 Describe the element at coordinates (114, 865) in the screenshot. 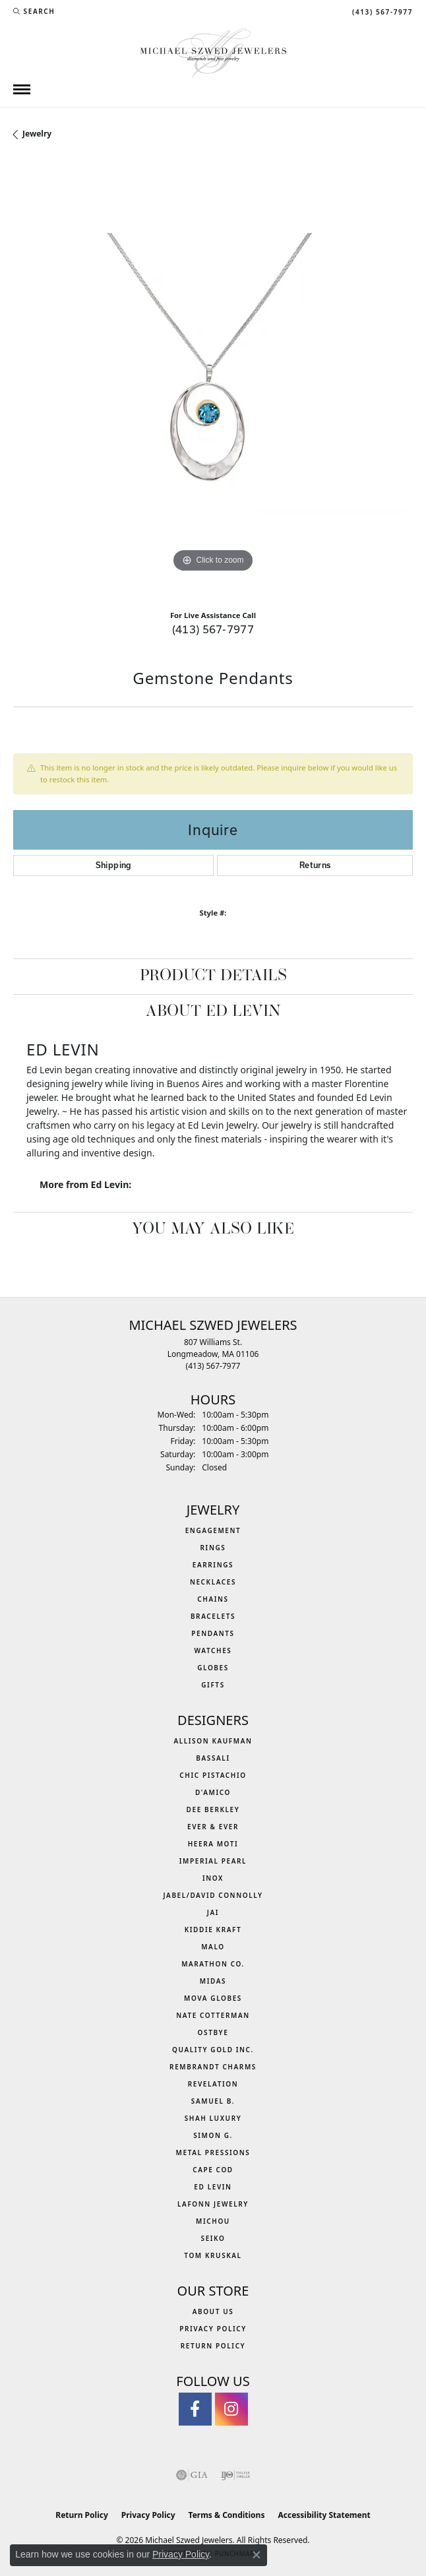

I see `Shipping` at that location.